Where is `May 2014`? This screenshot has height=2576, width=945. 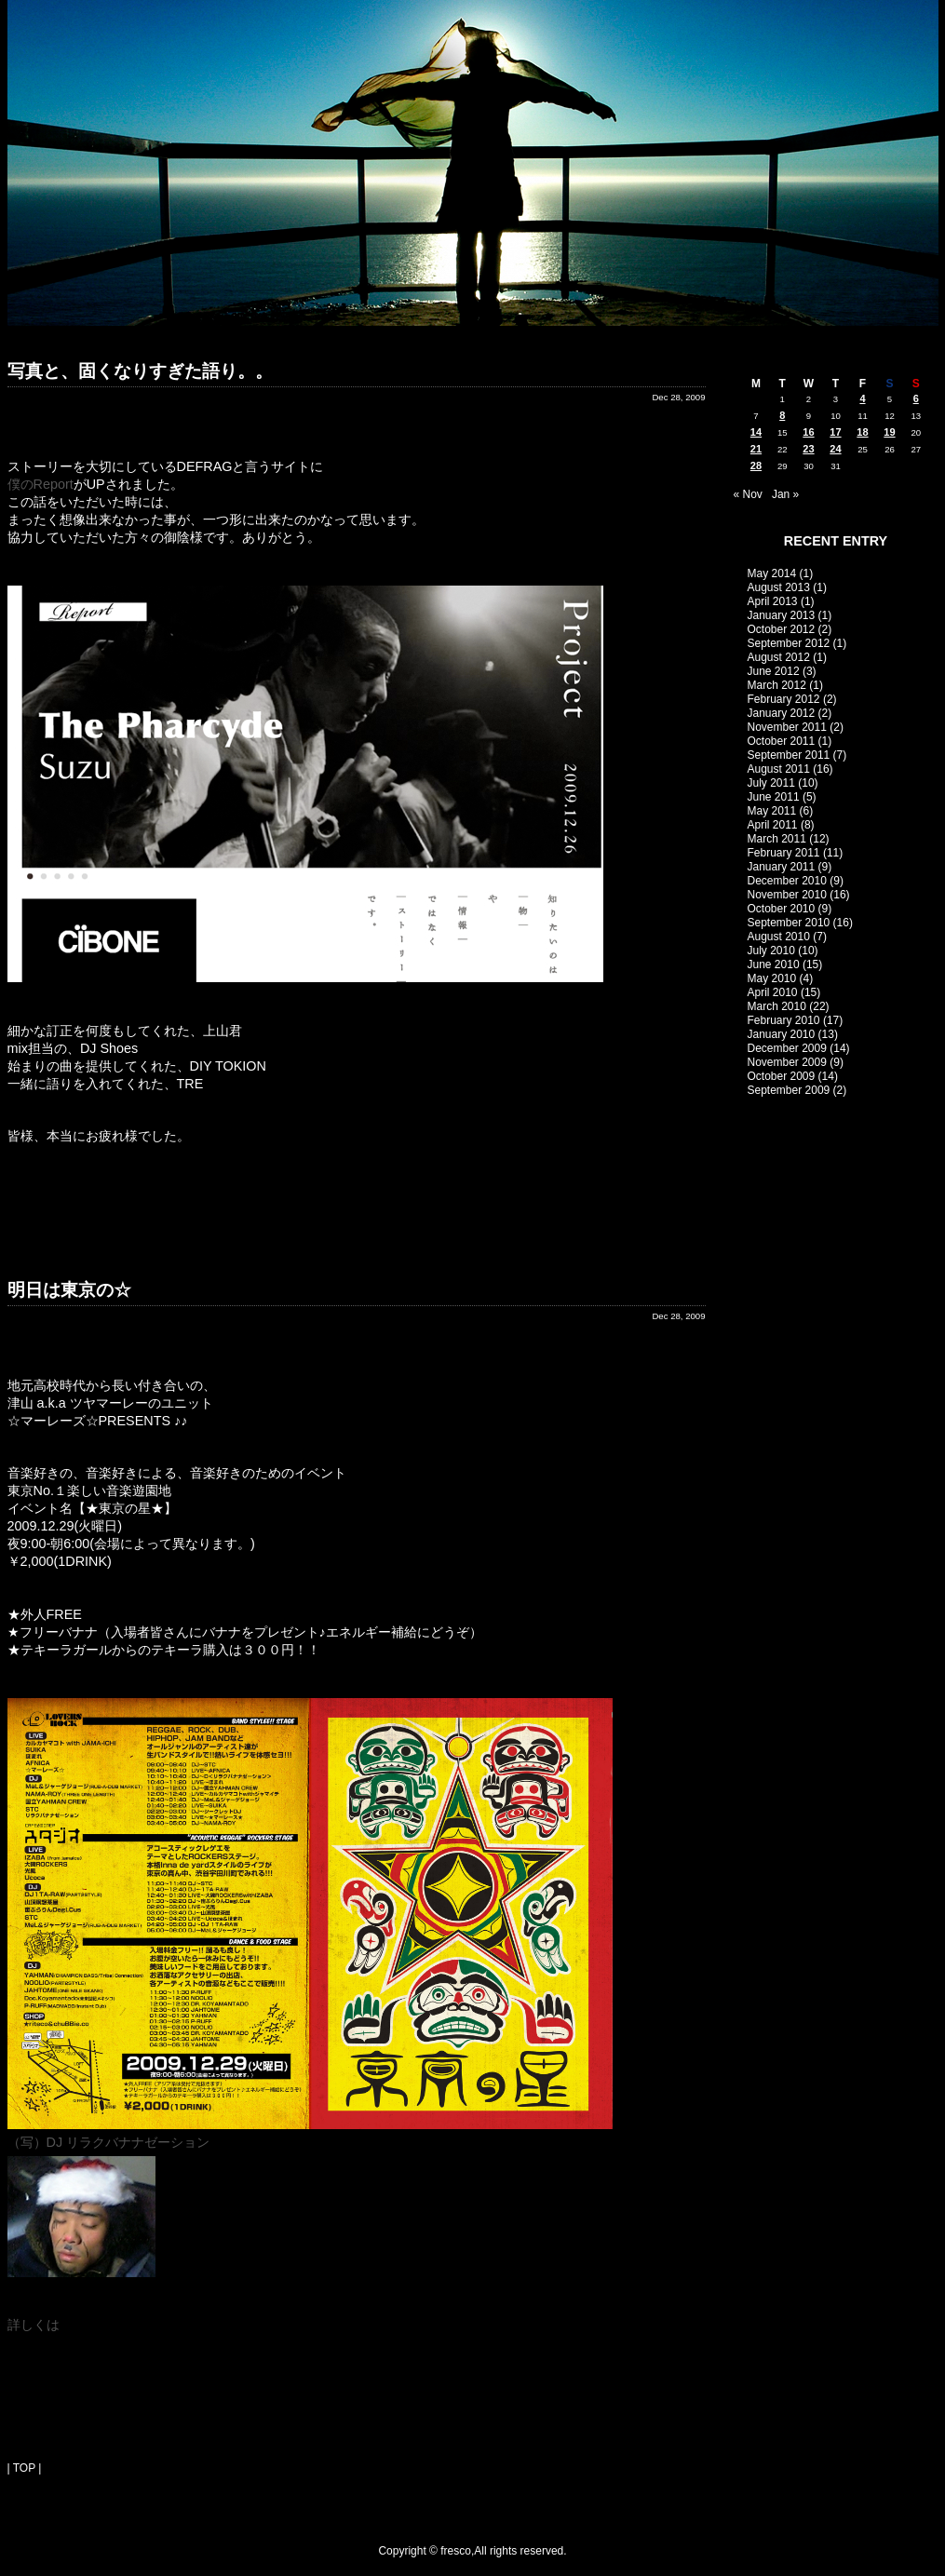
May 2014 is located at coordinates (772, 573).